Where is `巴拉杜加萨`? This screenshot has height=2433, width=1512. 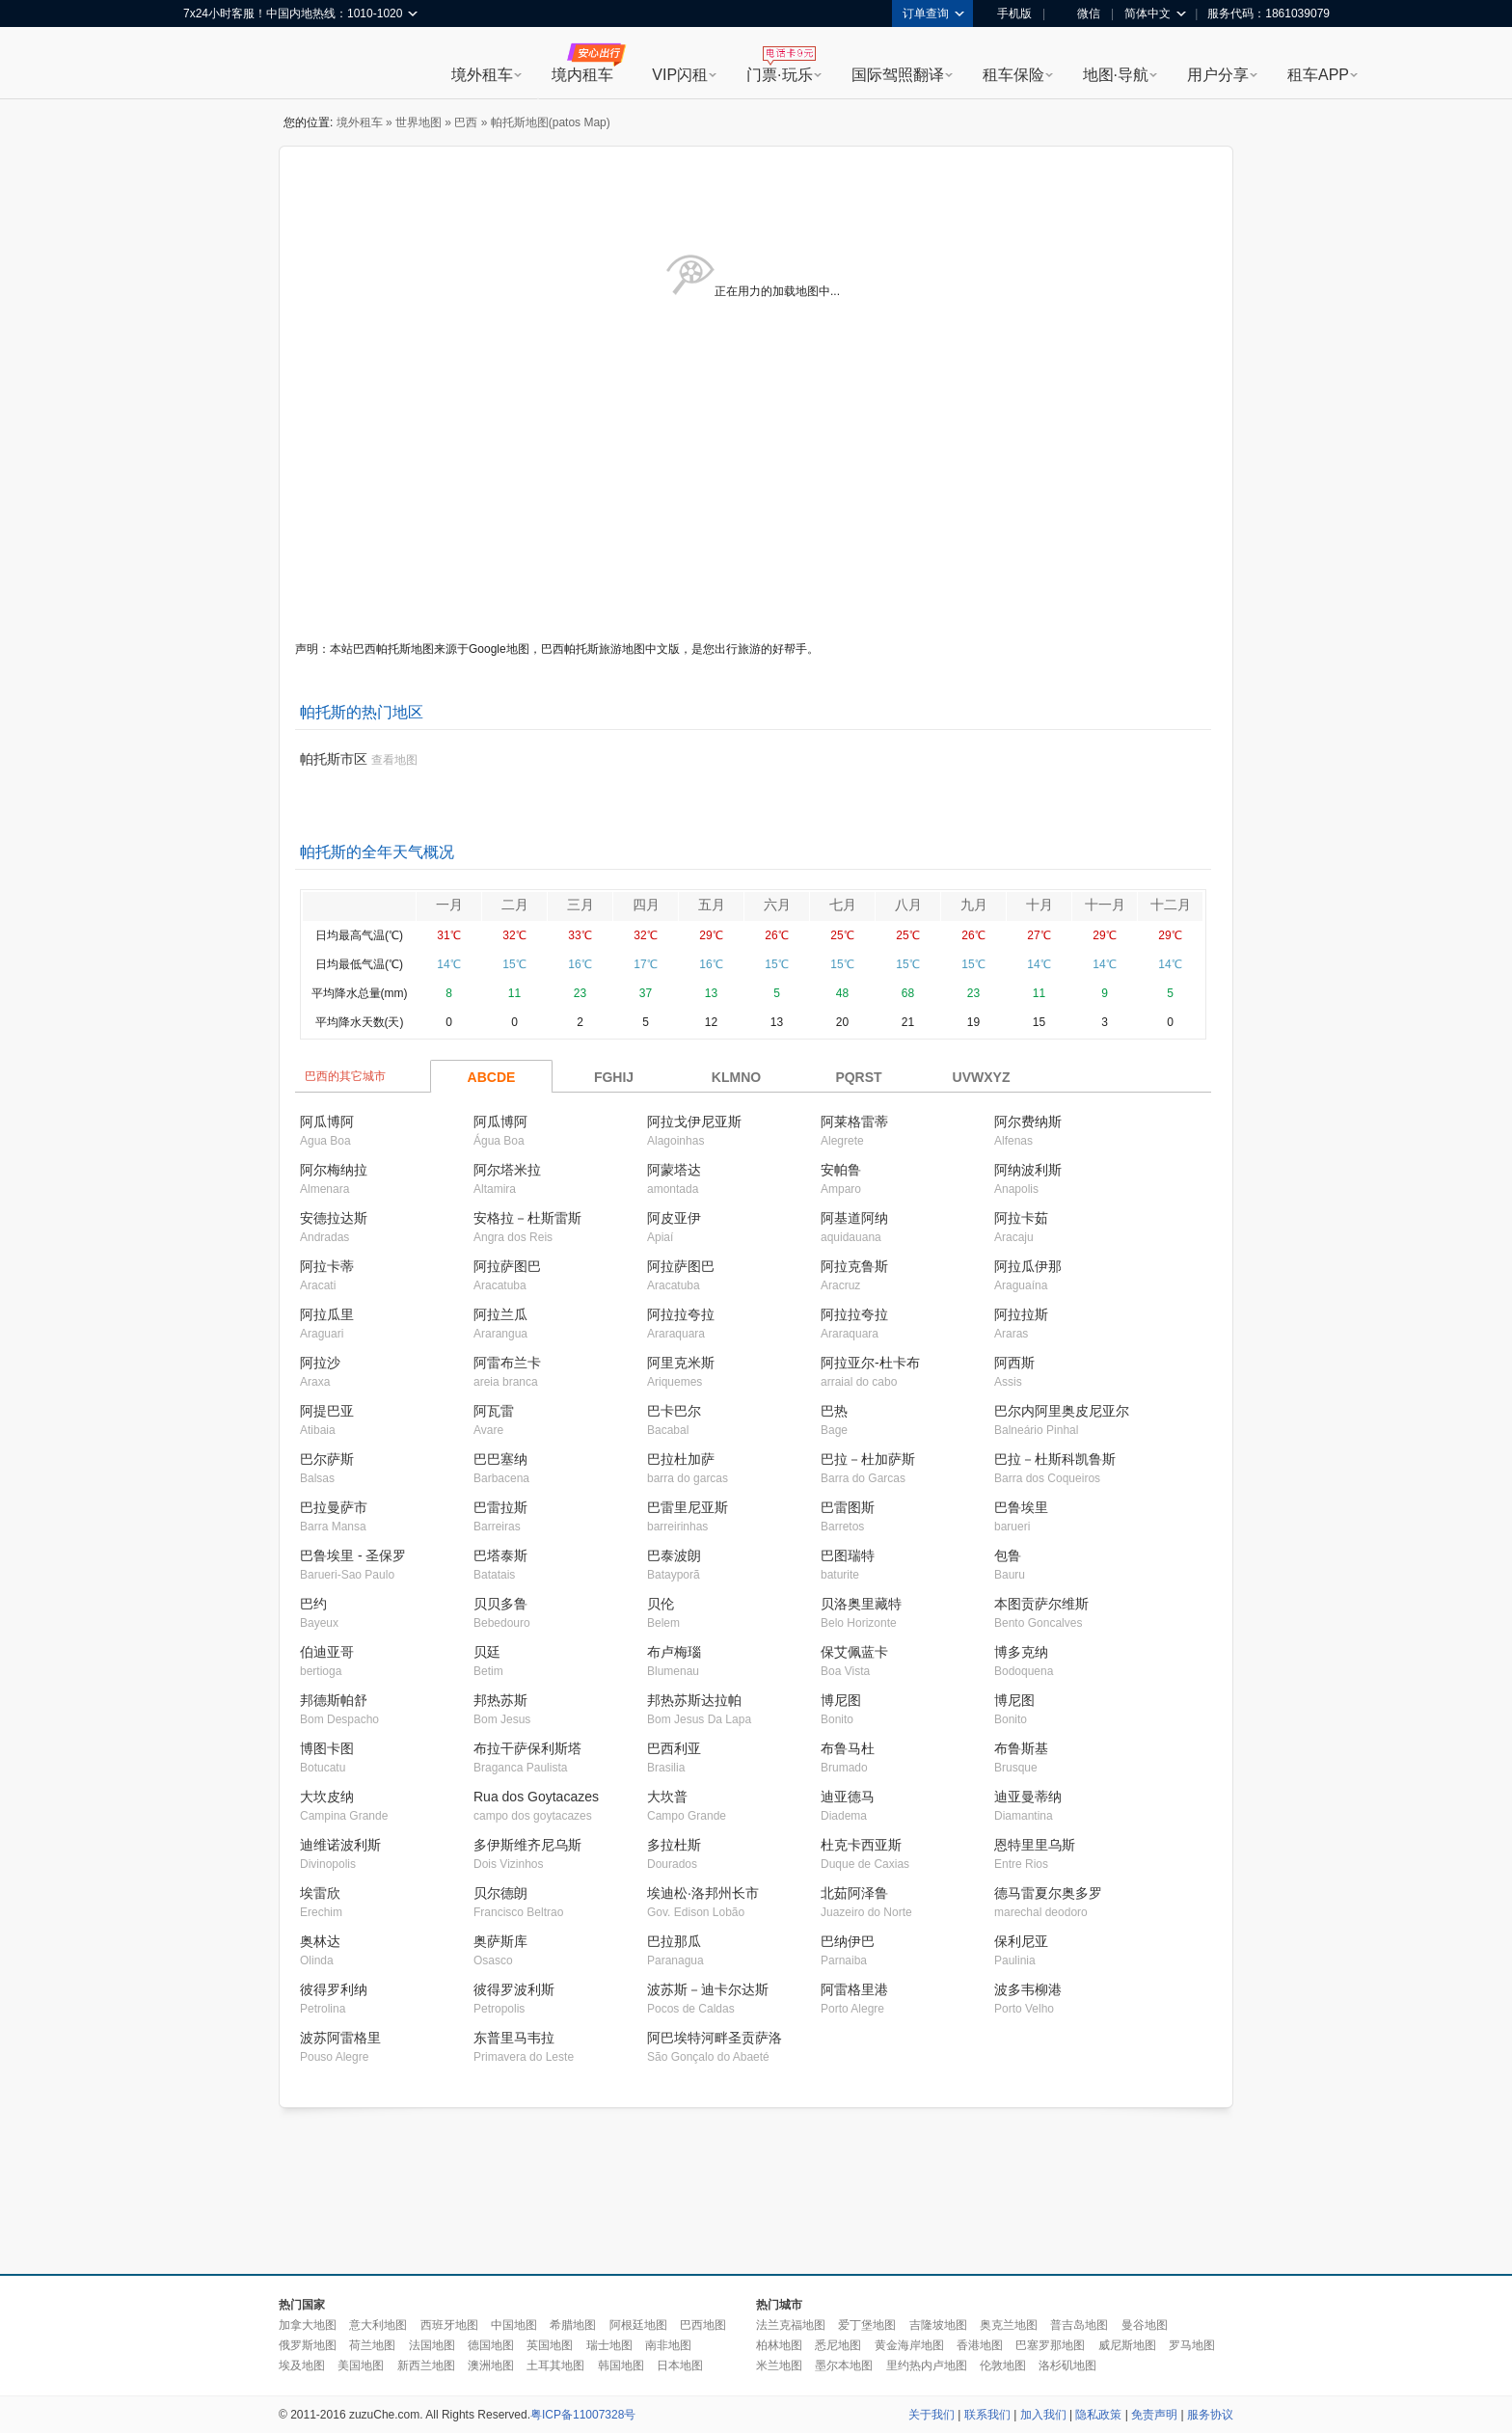
巴拉杜加萨 is located at coordinates (681, 1459).